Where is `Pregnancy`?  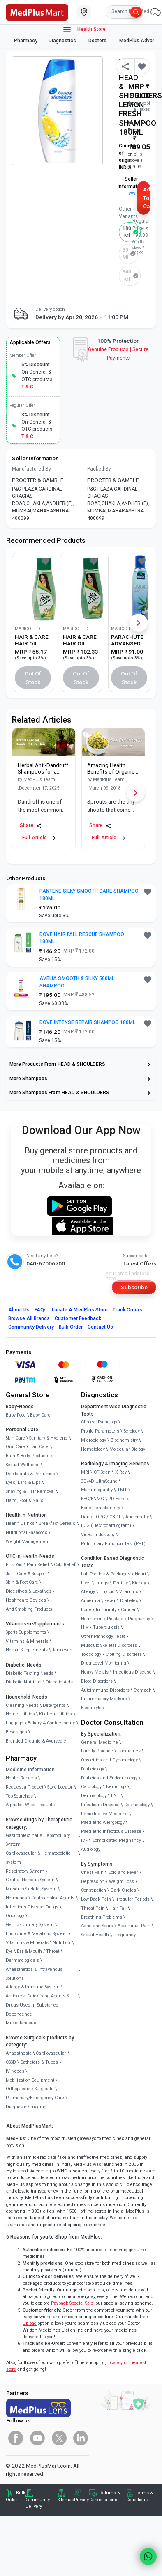
Pregnancy is located at coordinates (139, 1618).